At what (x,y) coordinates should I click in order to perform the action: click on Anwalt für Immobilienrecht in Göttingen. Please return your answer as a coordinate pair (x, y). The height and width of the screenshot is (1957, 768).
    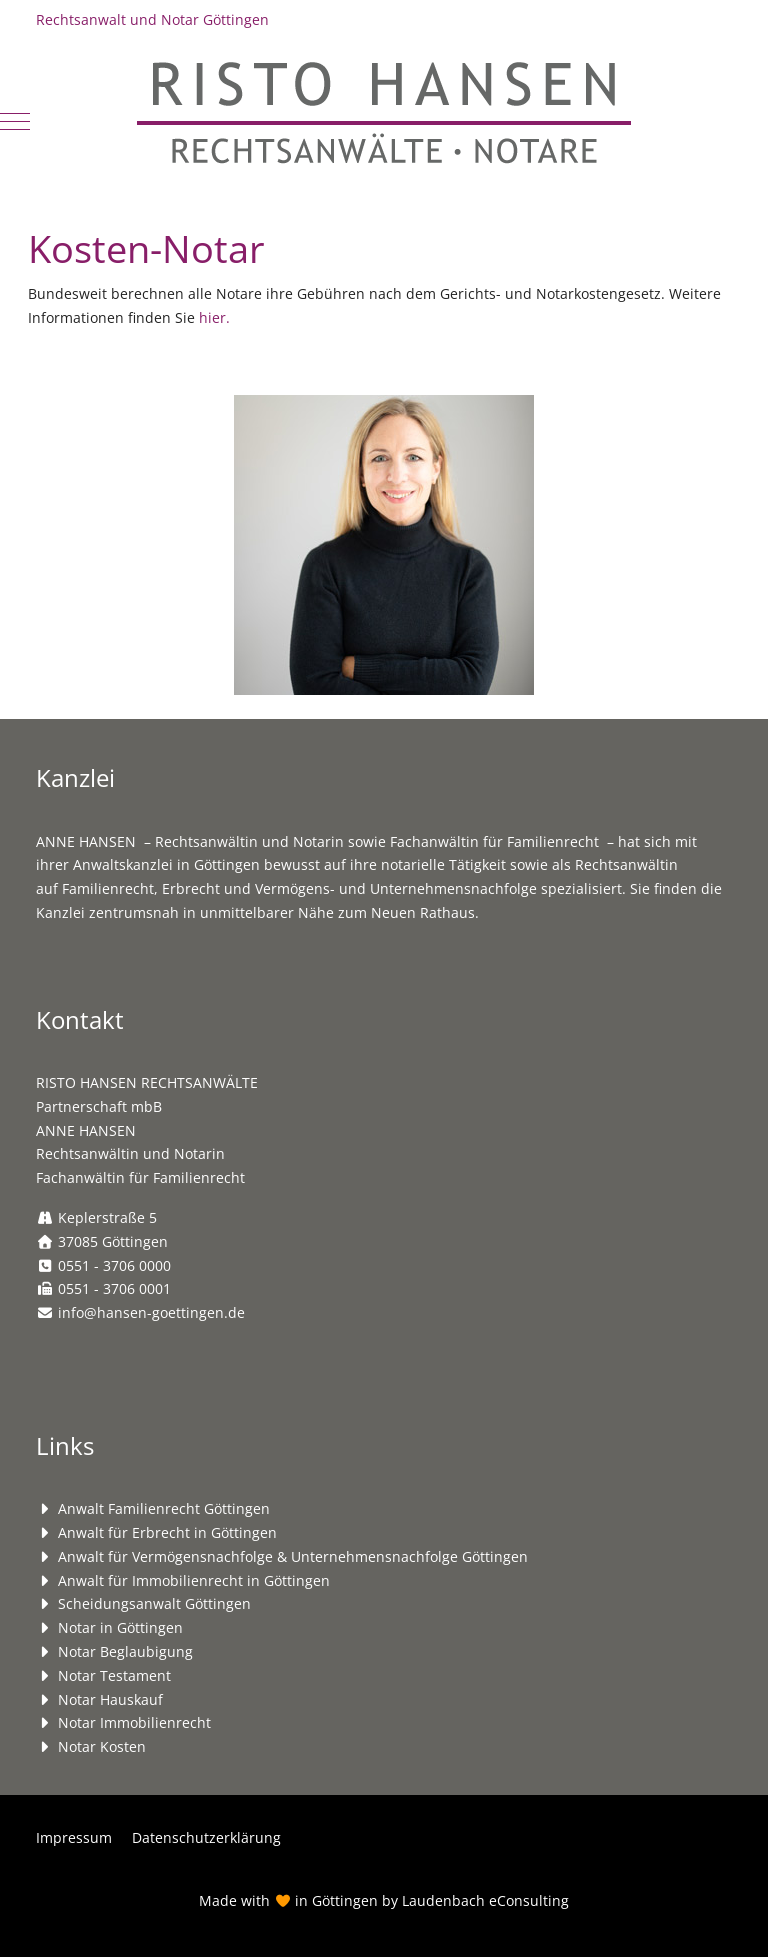
    Looking at the image, I should click on (194, 1580).